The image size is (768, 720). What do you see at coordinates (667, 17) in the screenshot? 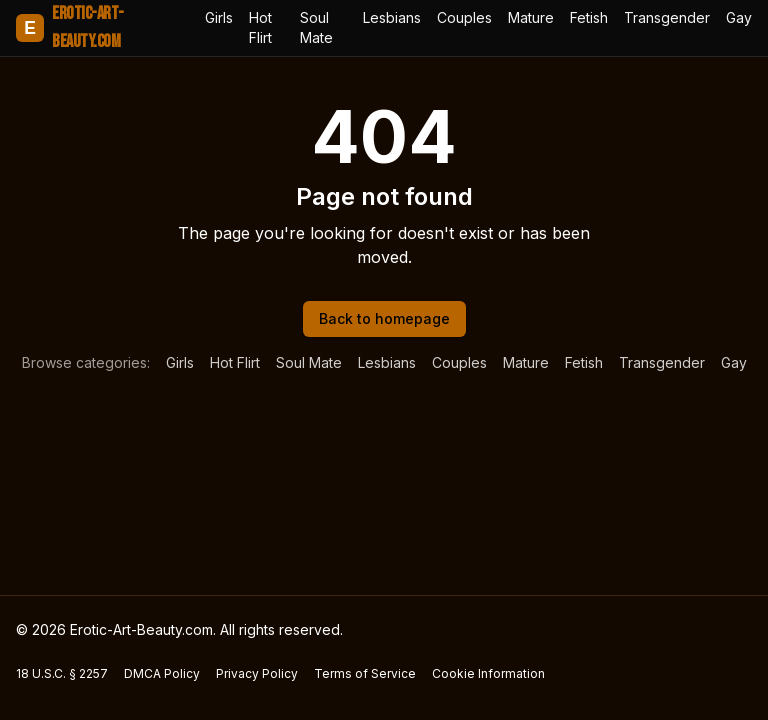
I see `Transgender` at bounding box center [667, 17].